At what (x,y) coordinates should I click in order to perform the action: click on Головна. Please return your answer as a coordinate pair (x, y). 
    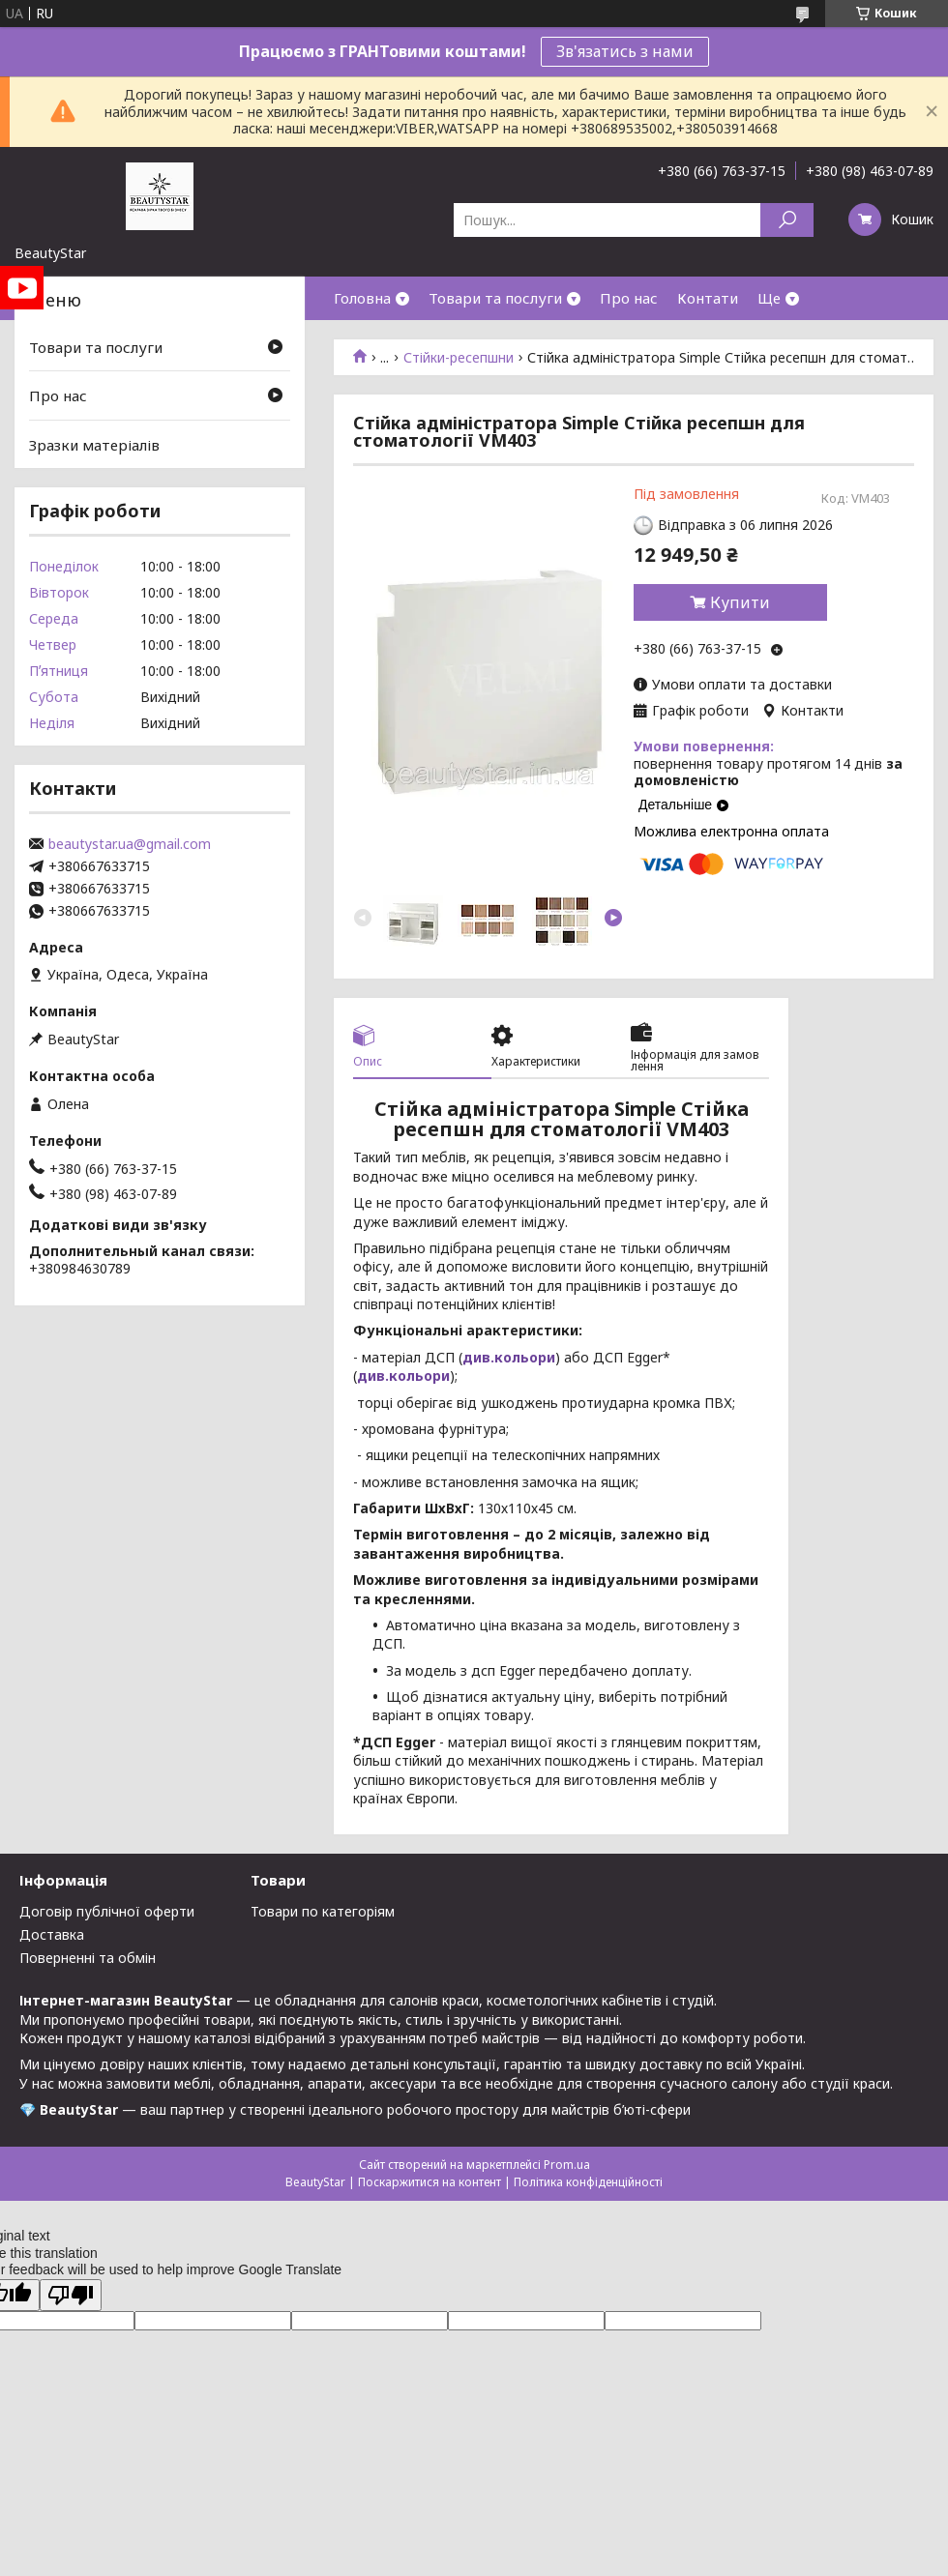
    Looking at the image, I should click on (362, 297).